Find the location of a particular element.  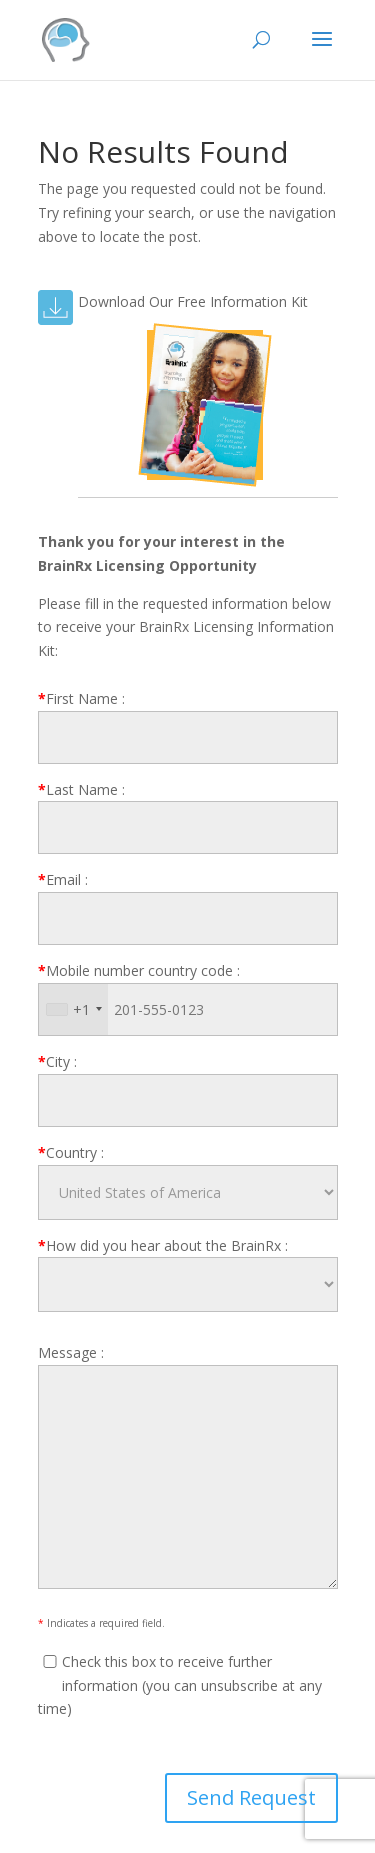

Mobile number country code is located at coordinates (139, 970).